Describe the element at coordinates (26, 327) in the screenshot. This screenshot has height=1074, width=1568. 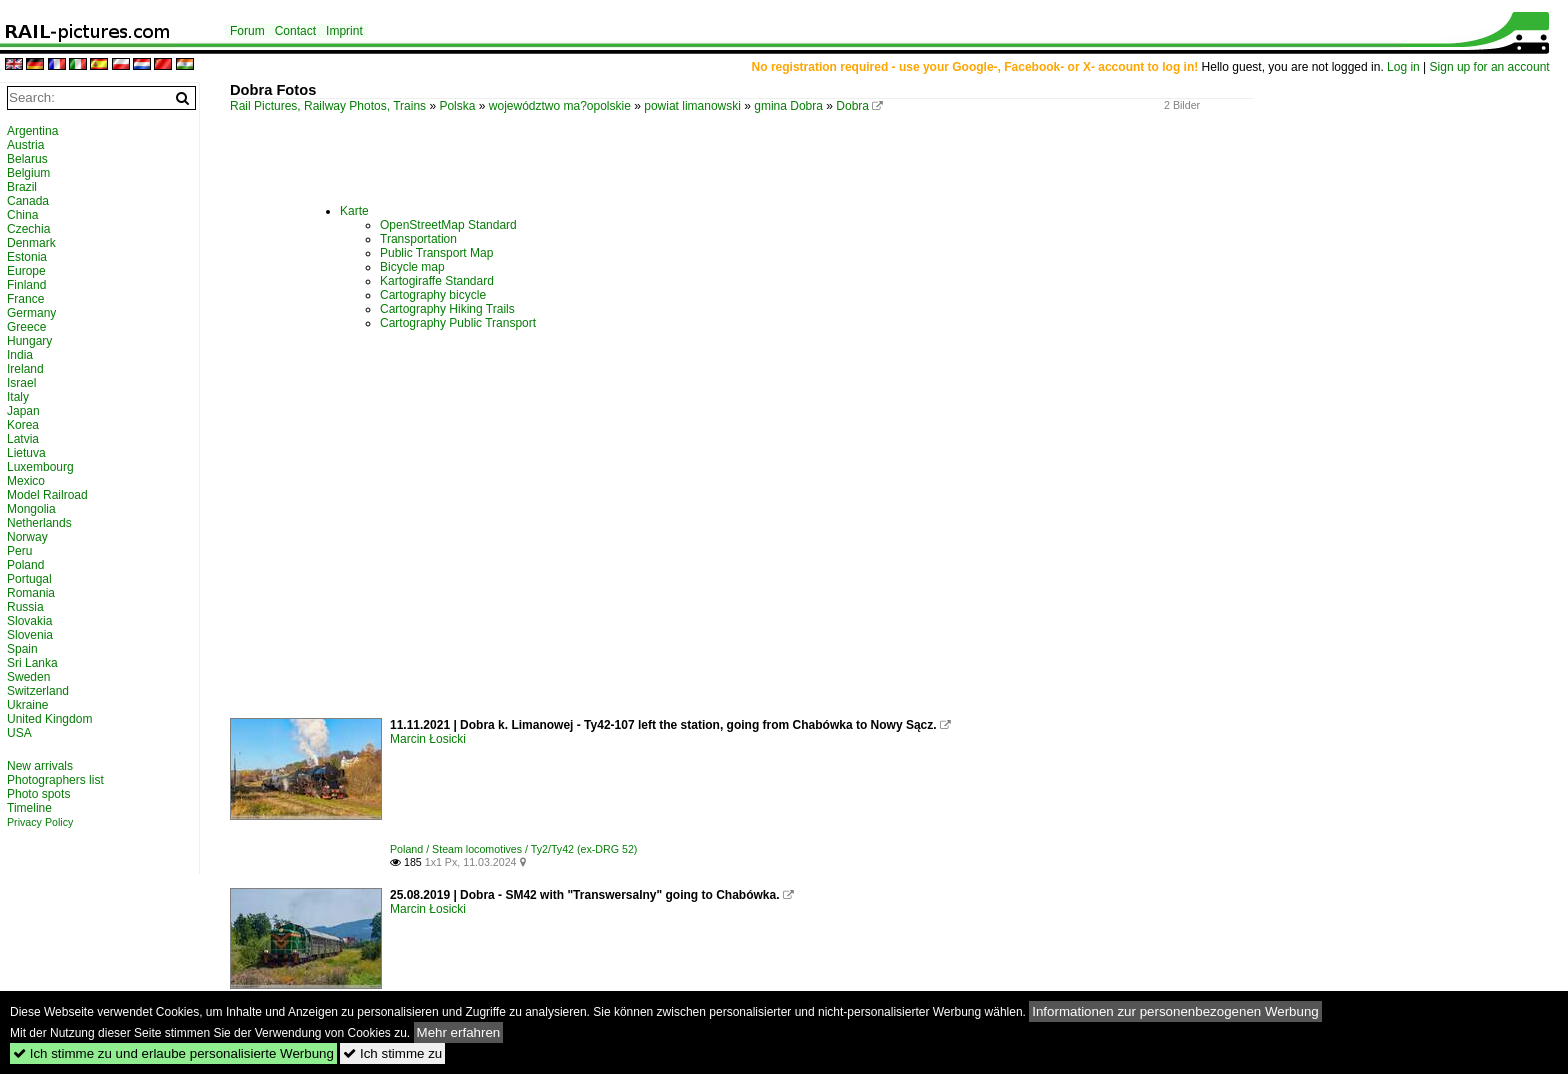
I see `Greece` at that location.